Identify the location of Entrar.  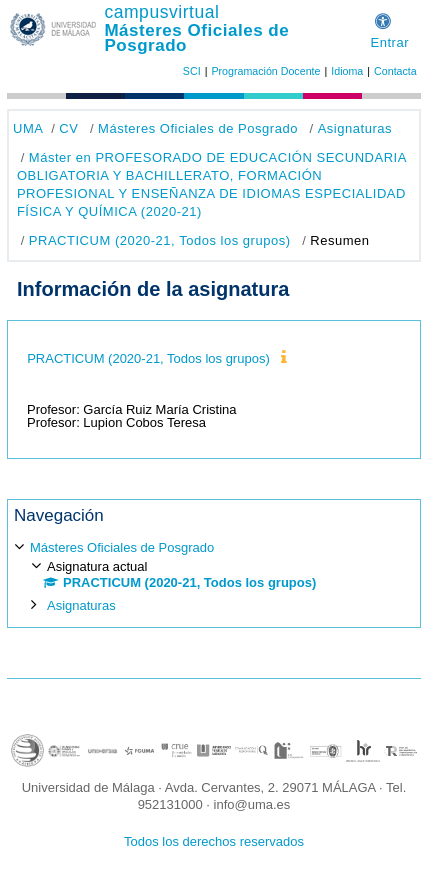
(389, 42).